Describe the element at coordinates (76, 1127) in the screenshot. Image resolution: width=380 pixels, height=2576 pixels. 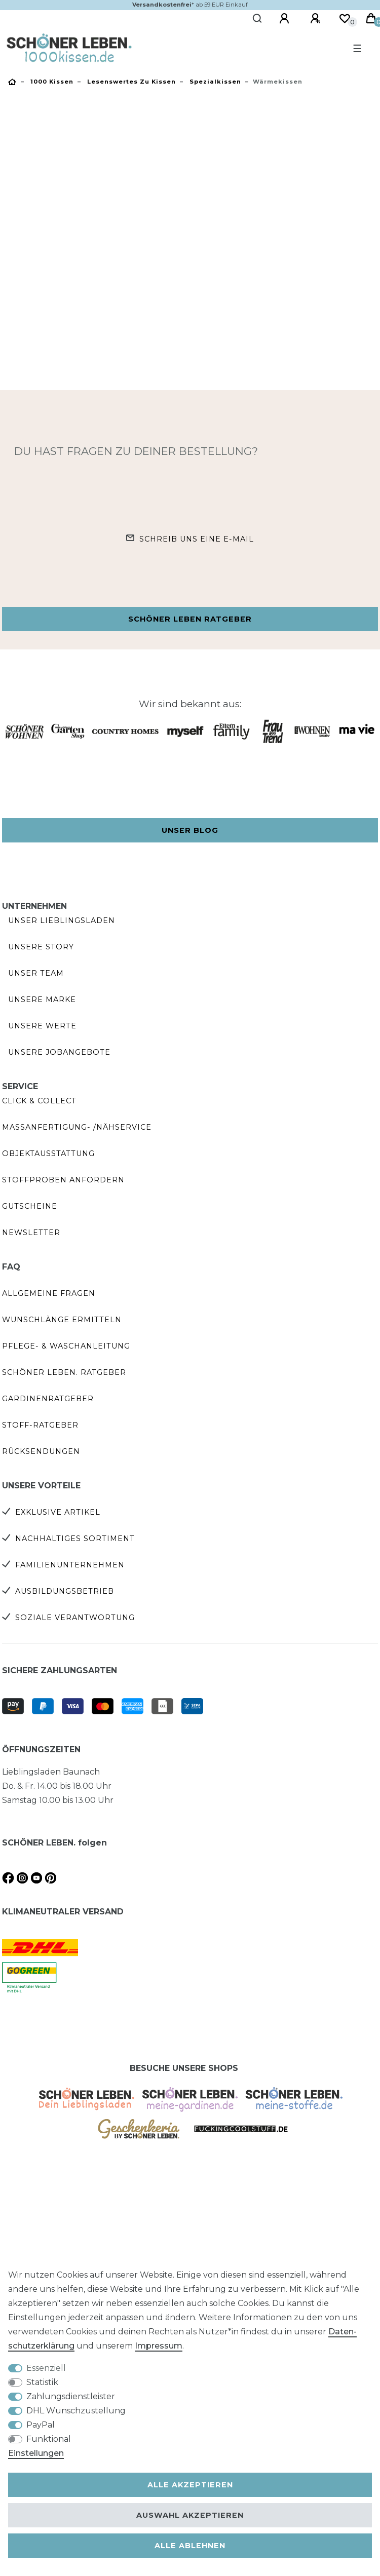
I see `Maßanfertigung- /Nähservice` at that location.